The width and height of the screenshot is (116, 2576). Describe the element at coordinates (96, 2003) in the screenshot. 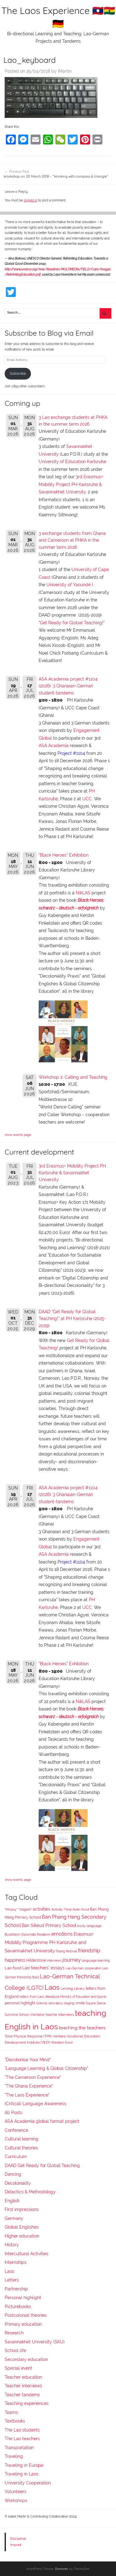

I see `Square Dance` at that location.